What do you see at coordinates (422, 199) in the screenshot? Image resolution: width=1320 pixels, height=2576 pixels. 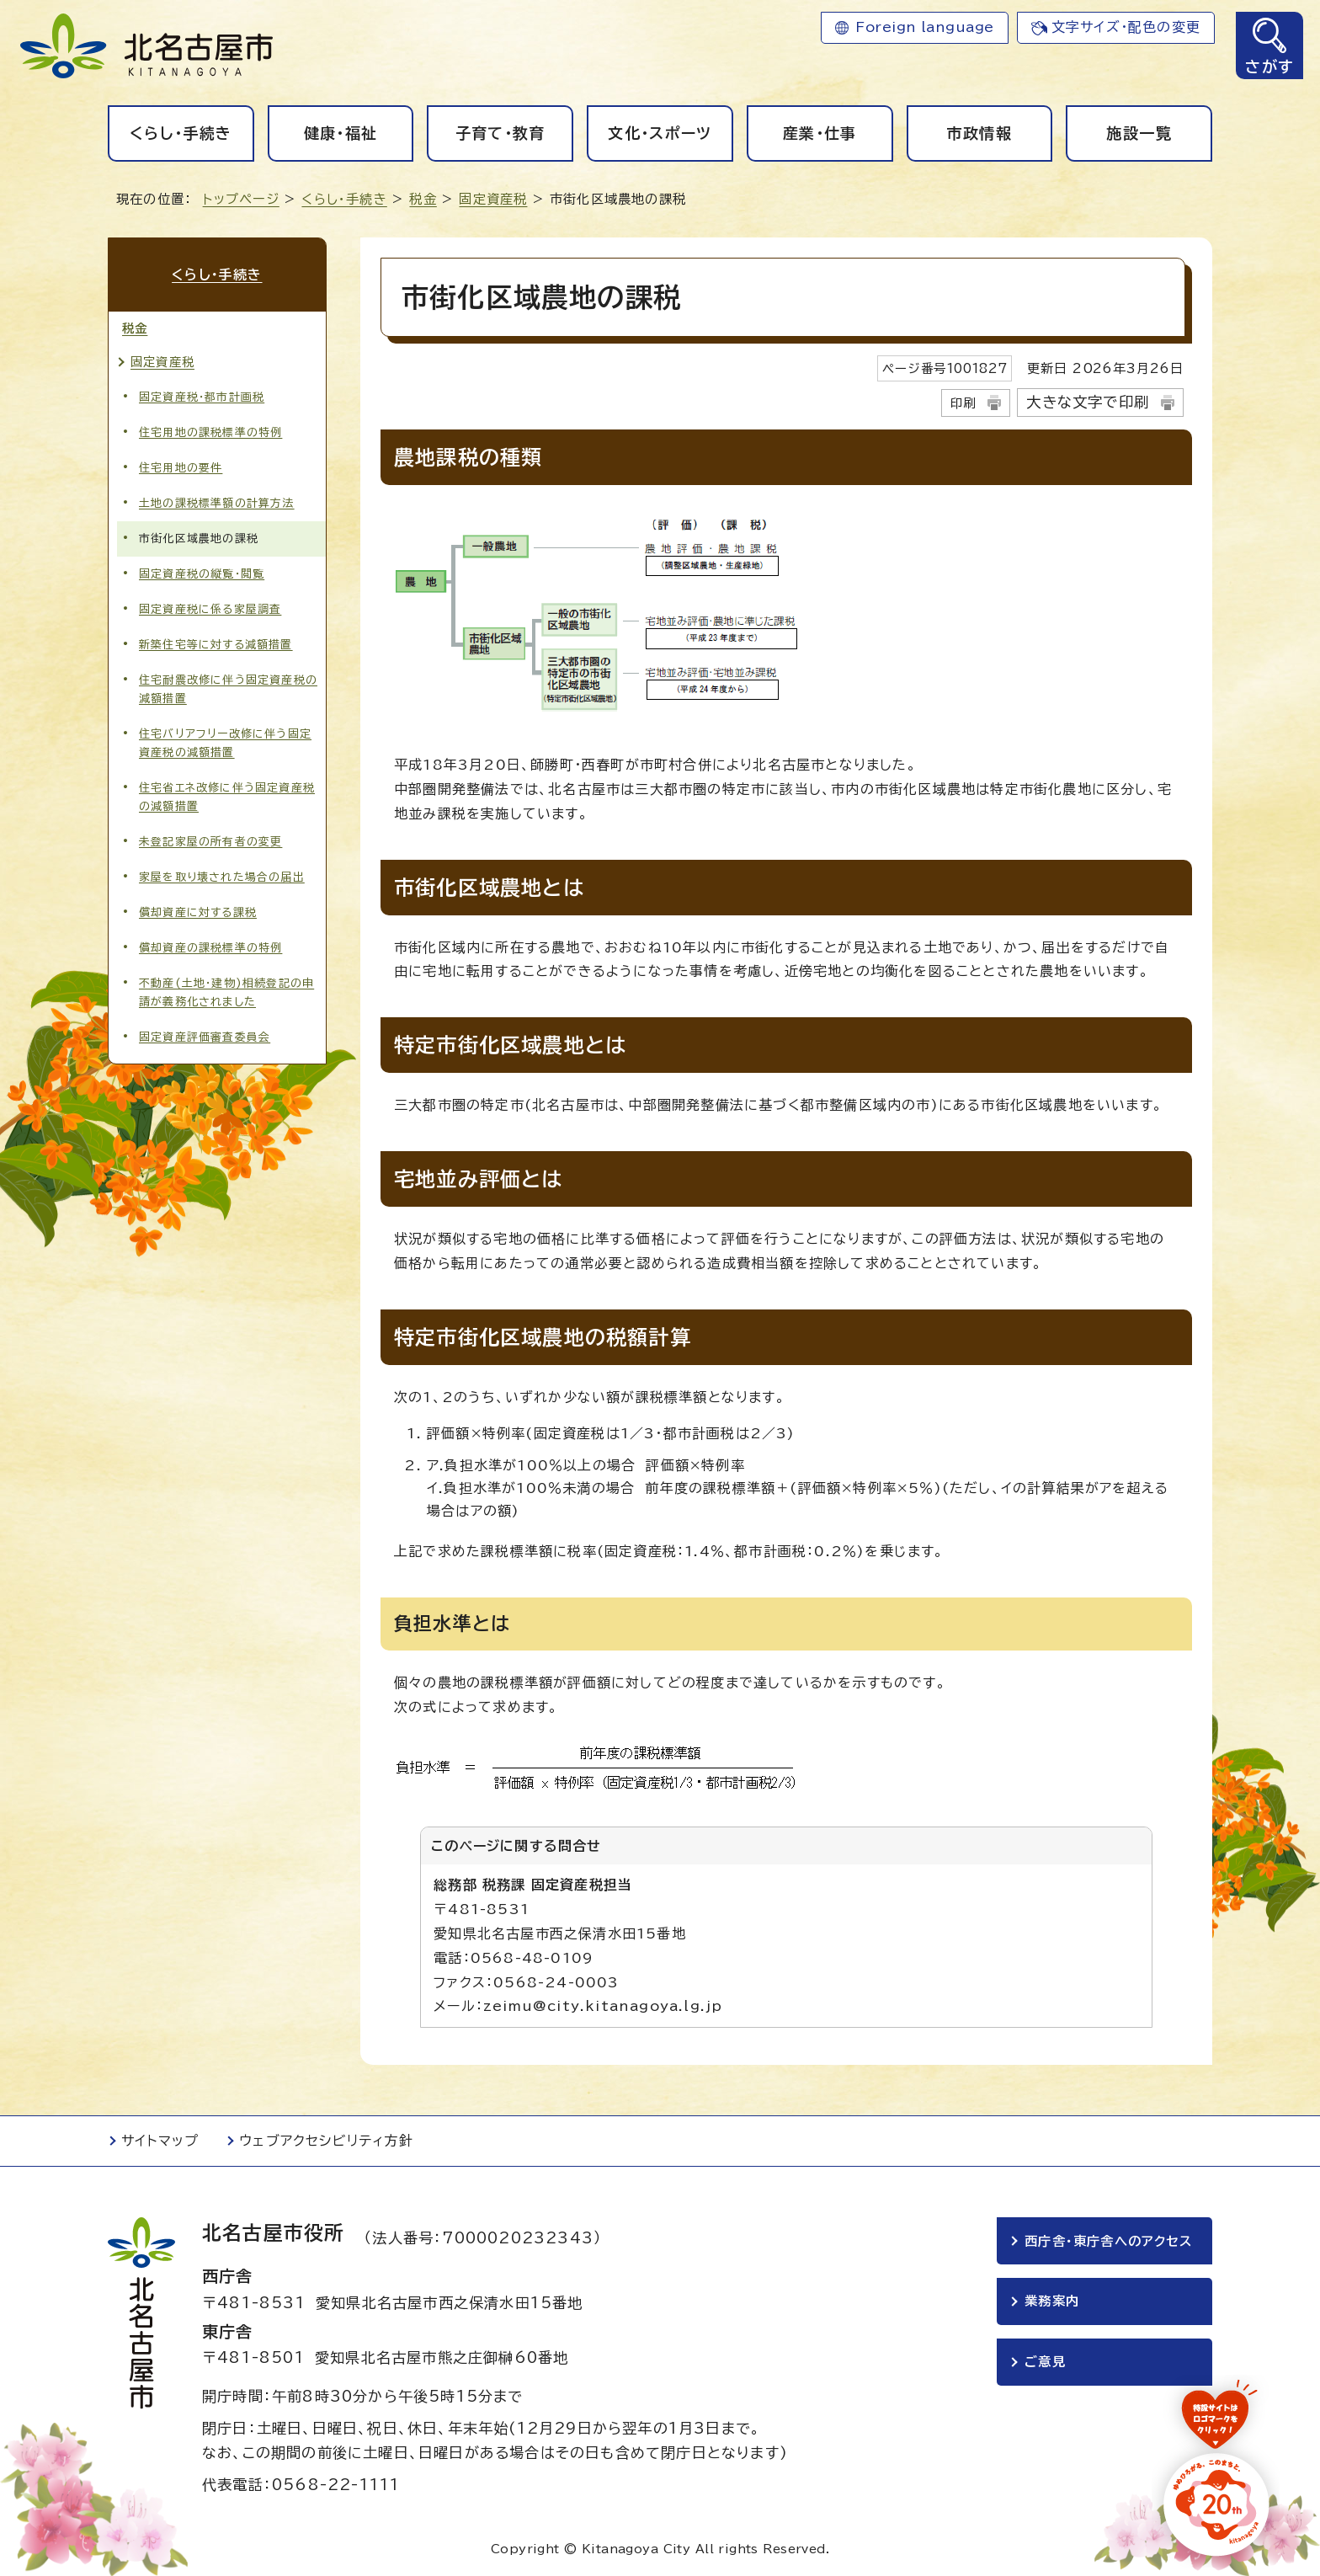 I see `税金` at bounding box center [422, 199].